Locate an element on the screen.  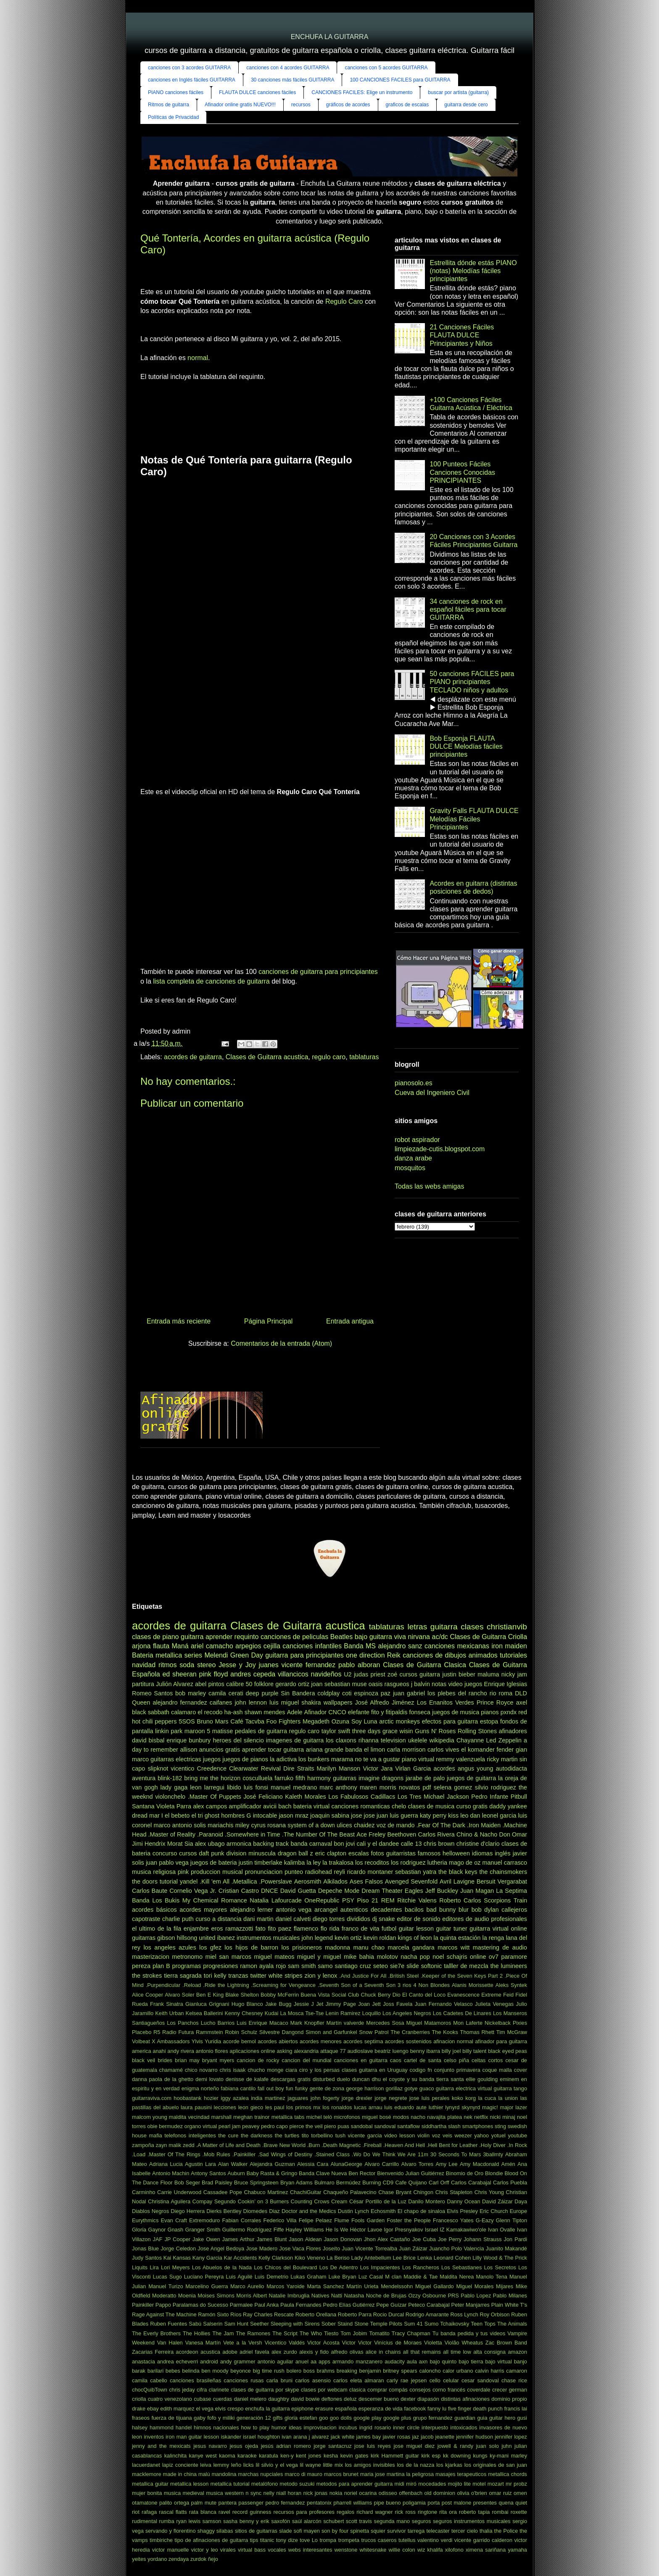
Granger Smith is located at coordinates (202, 2229).